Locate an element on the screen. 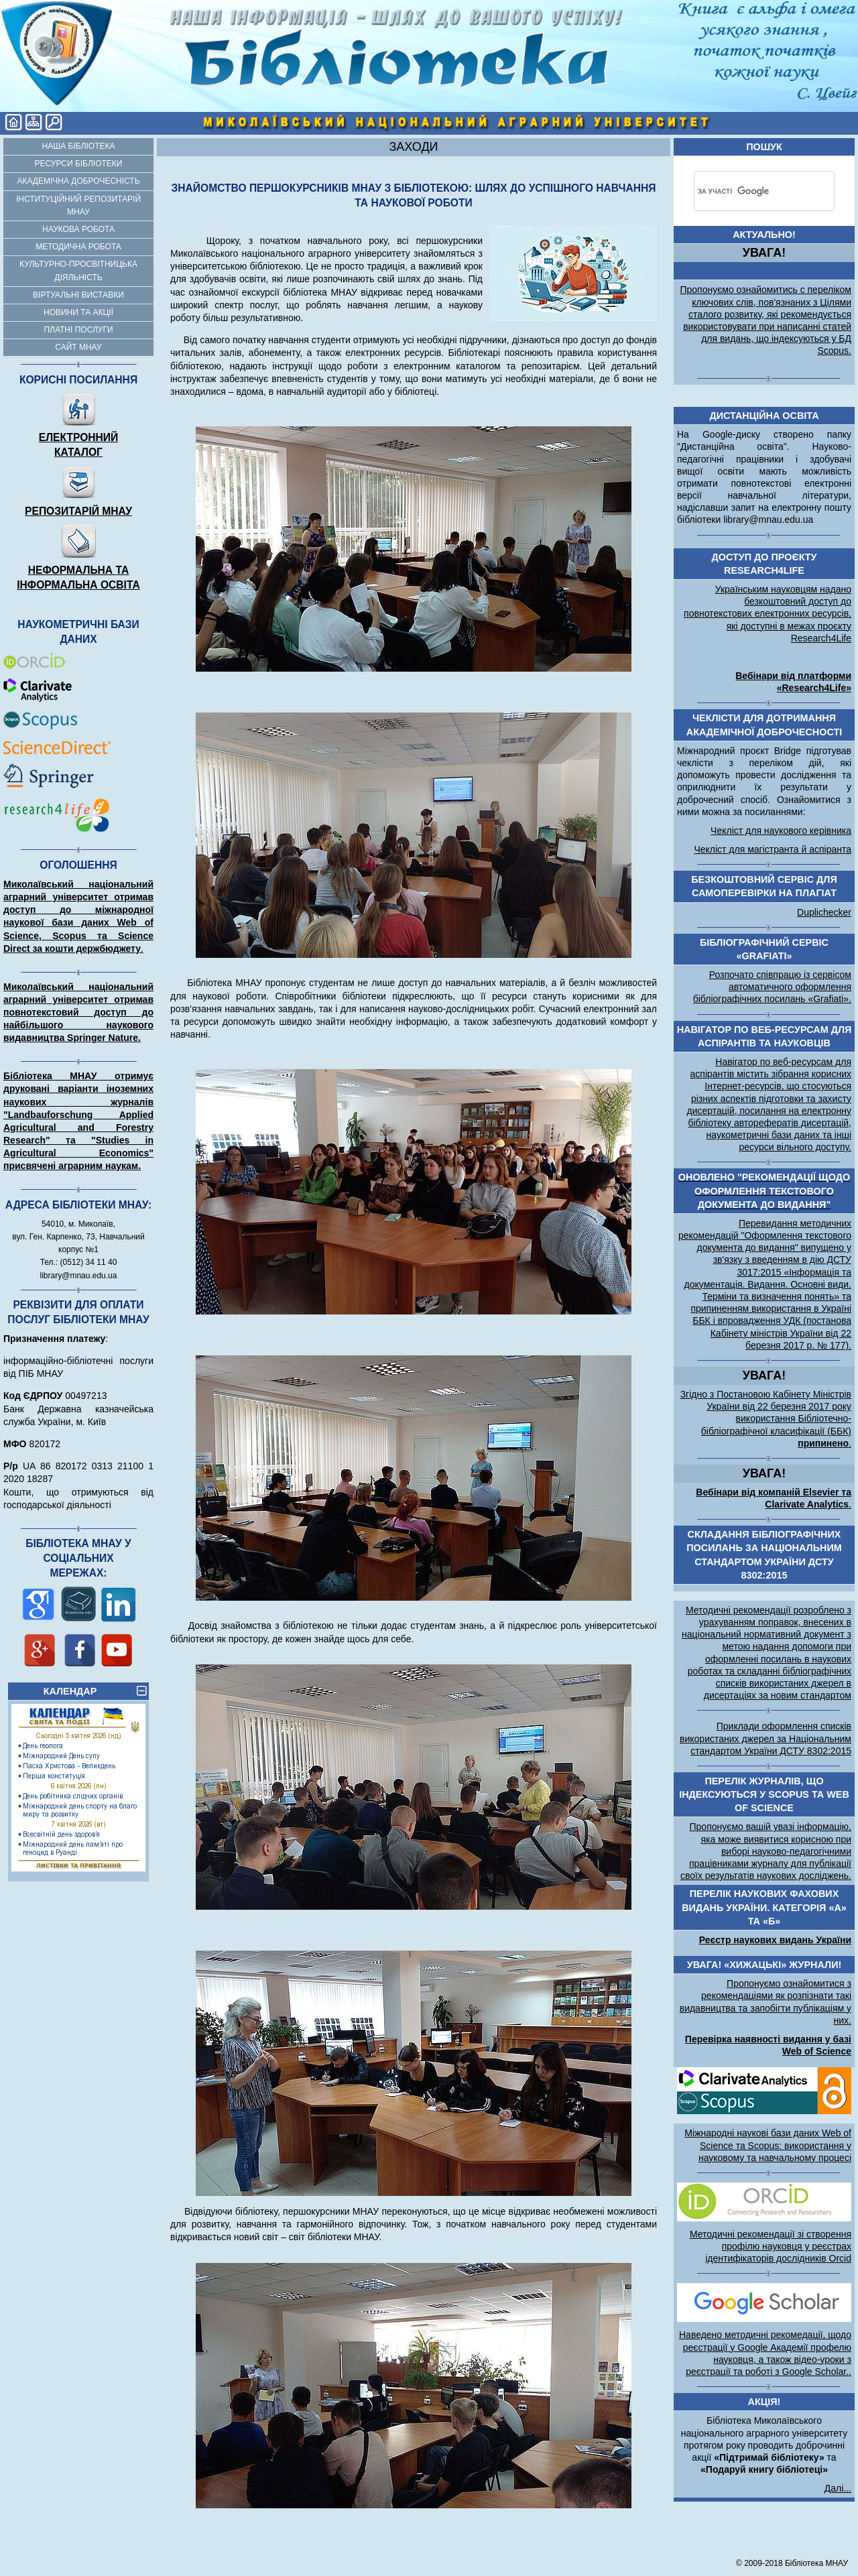  Чекліст для магістранта й аспіранта is located at coordinates (772, 849).